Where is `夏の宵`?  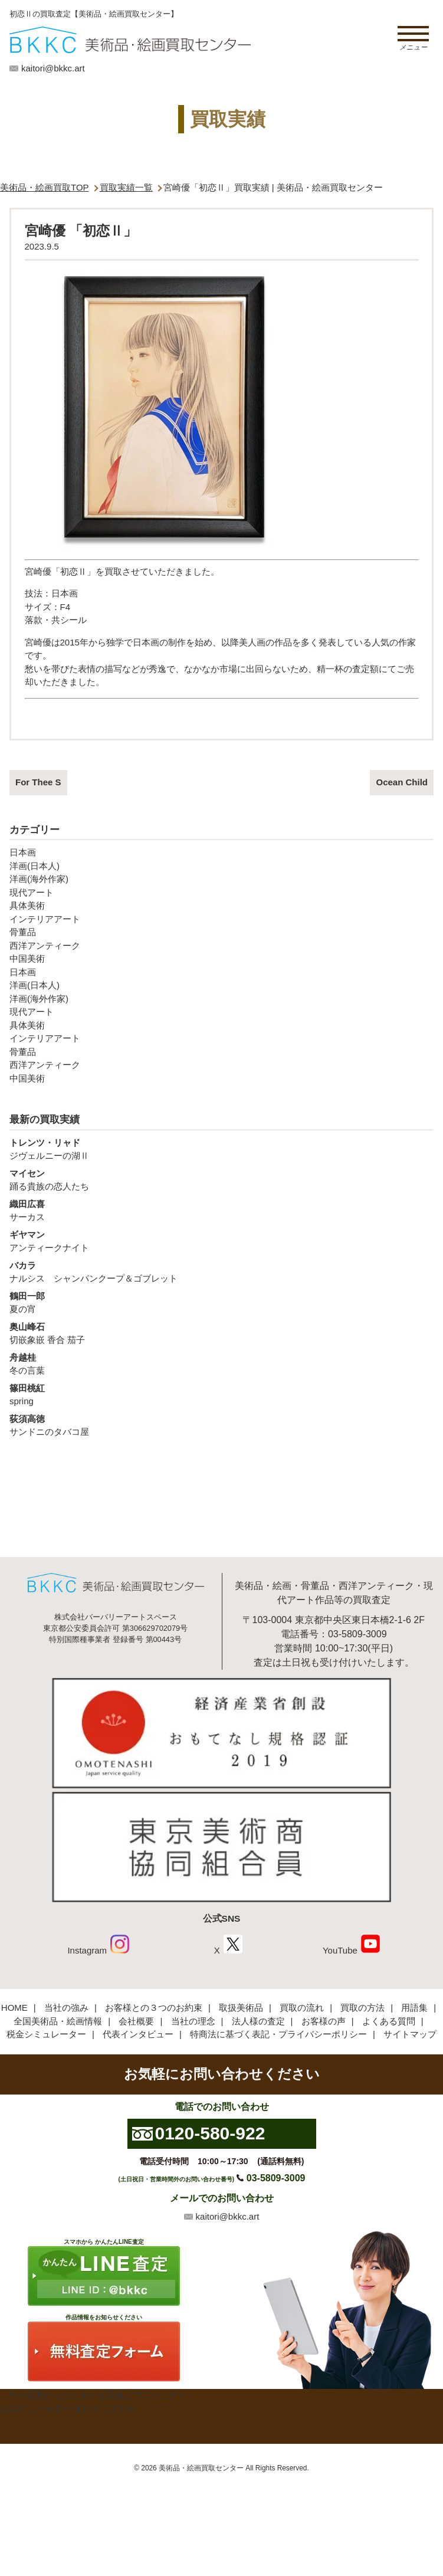 夏の宵 is located at coordinates (221, 1302).